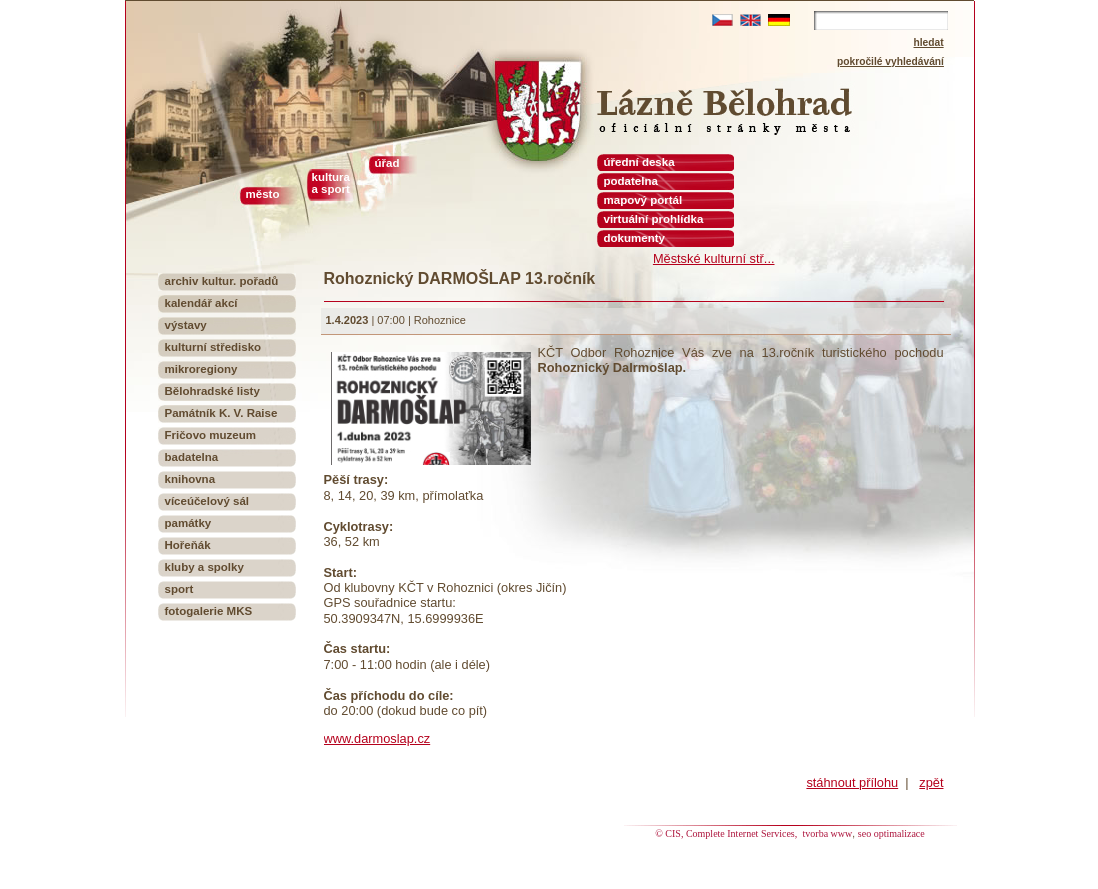 The image size is (1098, 889). I want to click on mapový portál, so click(643, 200).